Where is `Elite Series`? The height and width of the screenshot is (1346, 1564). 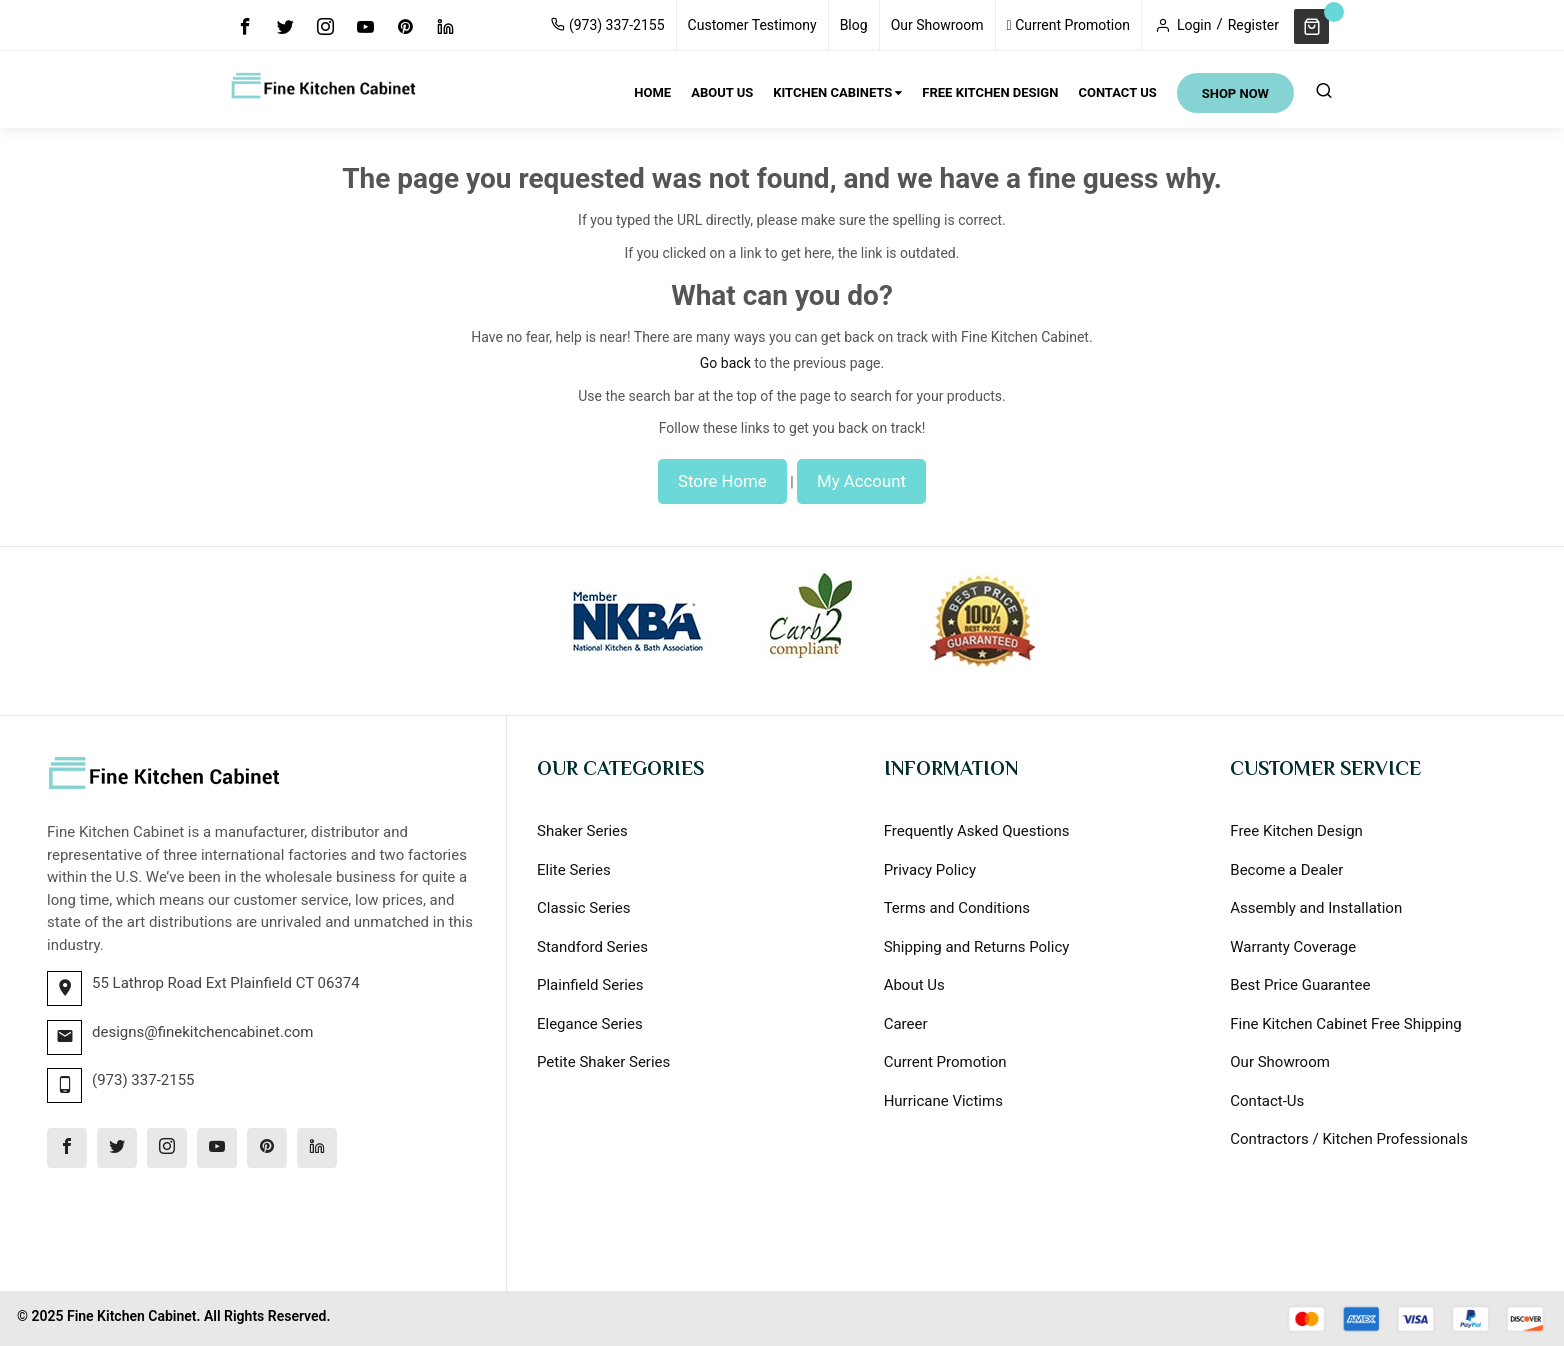 Elite Series is located at coordinates (574, 870).